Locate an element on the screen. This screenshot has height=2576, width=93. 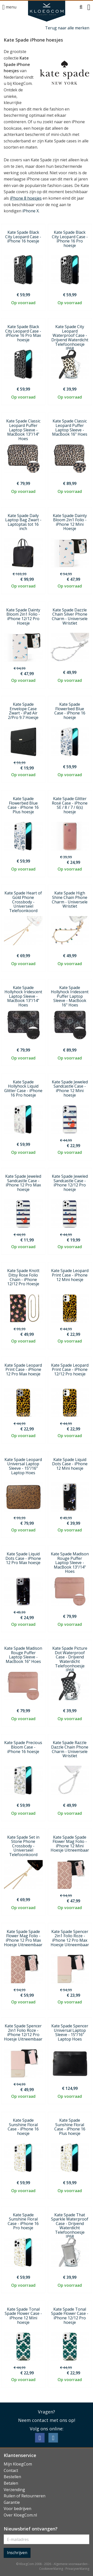
Verzending is located at coordinates (14, 2489).